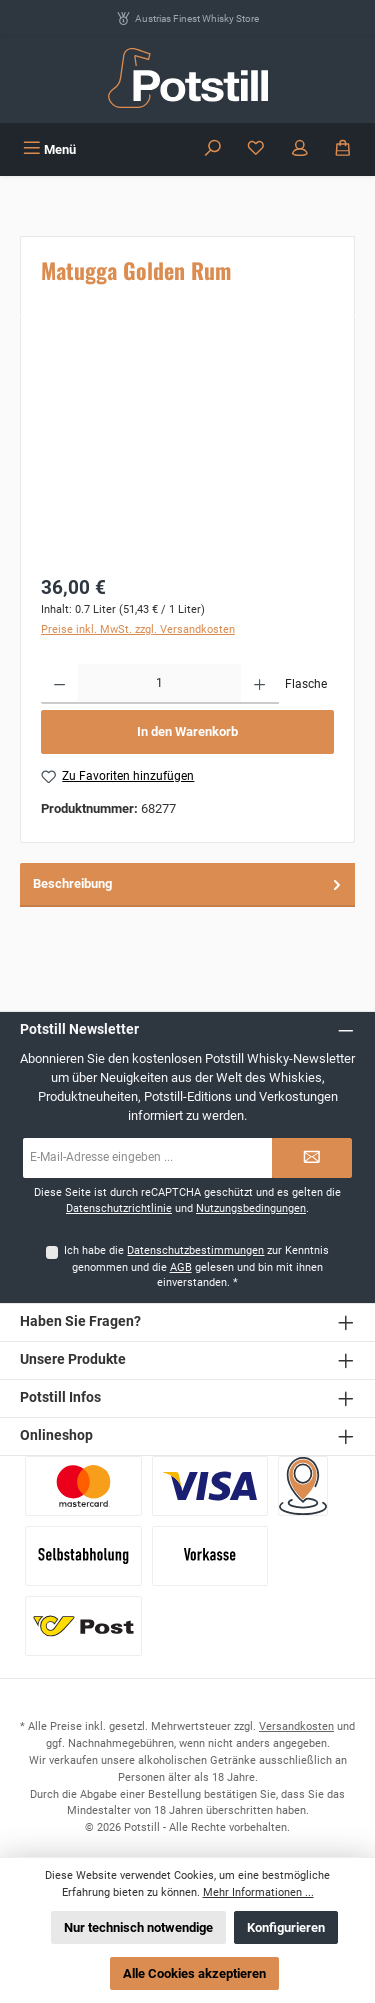 Image resolution: width=375 pixels, height=2003 pixels. I want to click on Nur technisch notwendige, so click(138, 1927).